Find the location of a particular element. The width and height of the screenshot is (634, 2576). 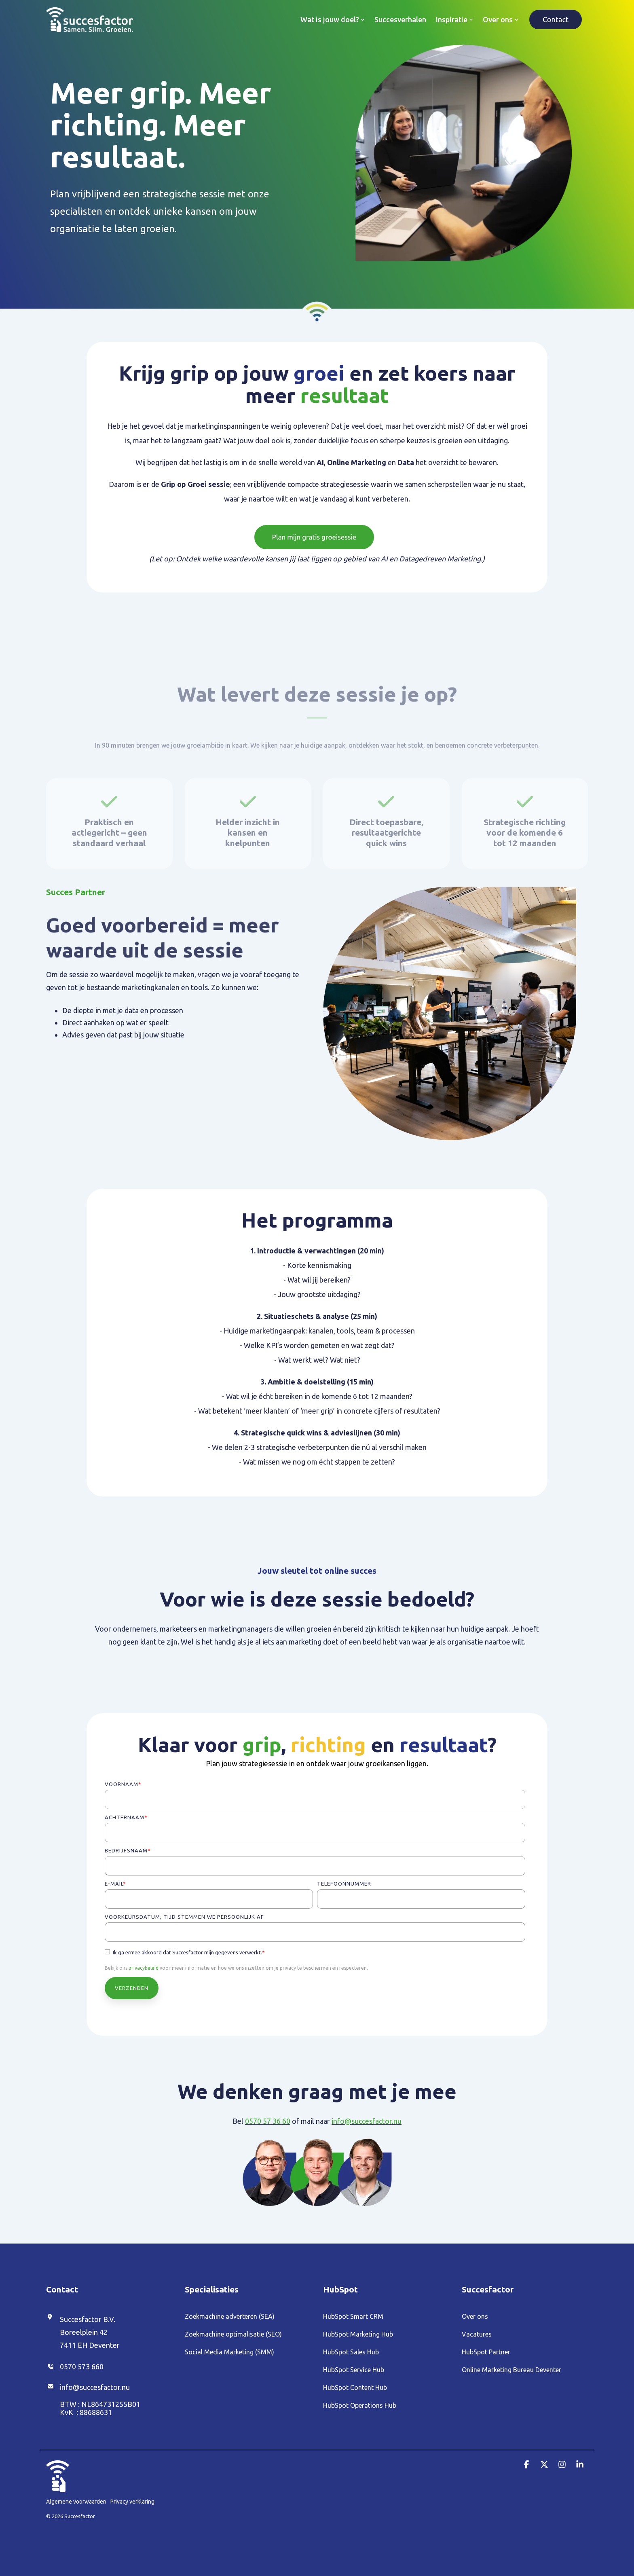

Privacy verklaring [menuitem] is located at coordinates (132, 2501).